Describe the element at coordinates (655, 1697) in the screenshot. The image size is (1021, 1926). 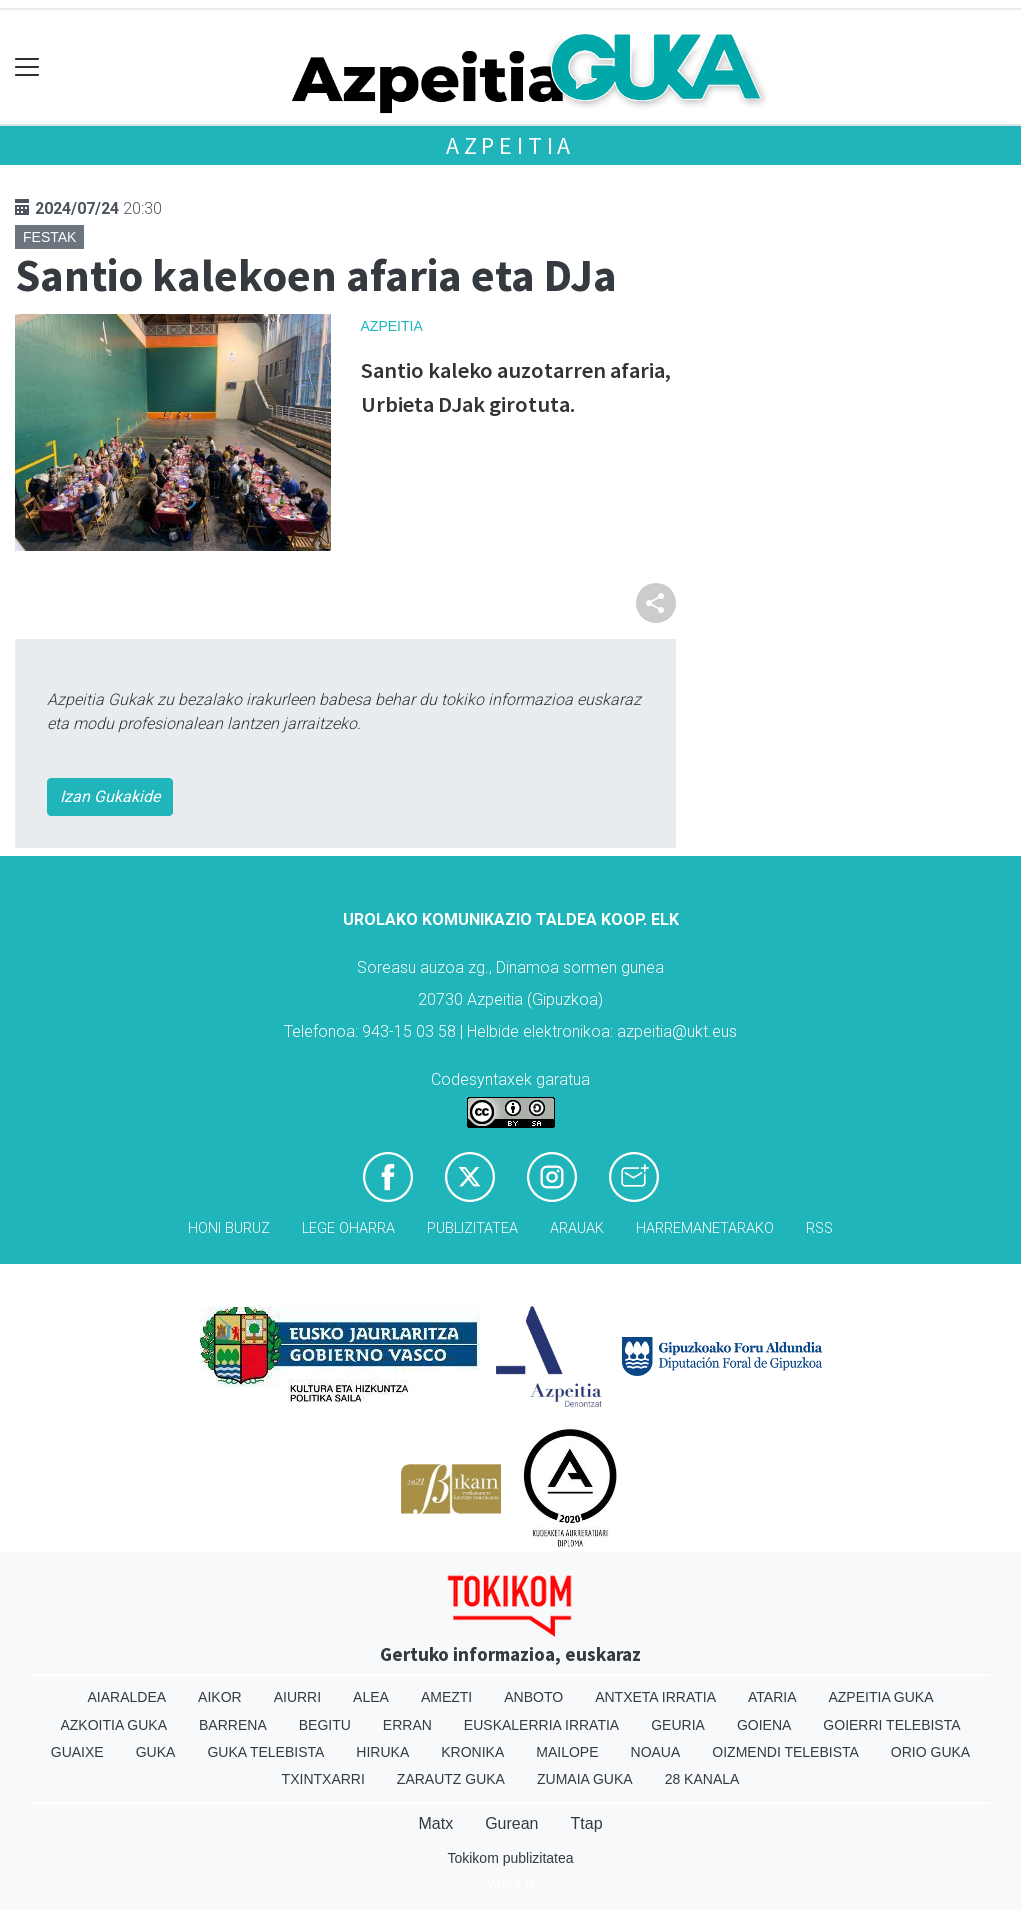
I see `Antxeta irratia` at that location.